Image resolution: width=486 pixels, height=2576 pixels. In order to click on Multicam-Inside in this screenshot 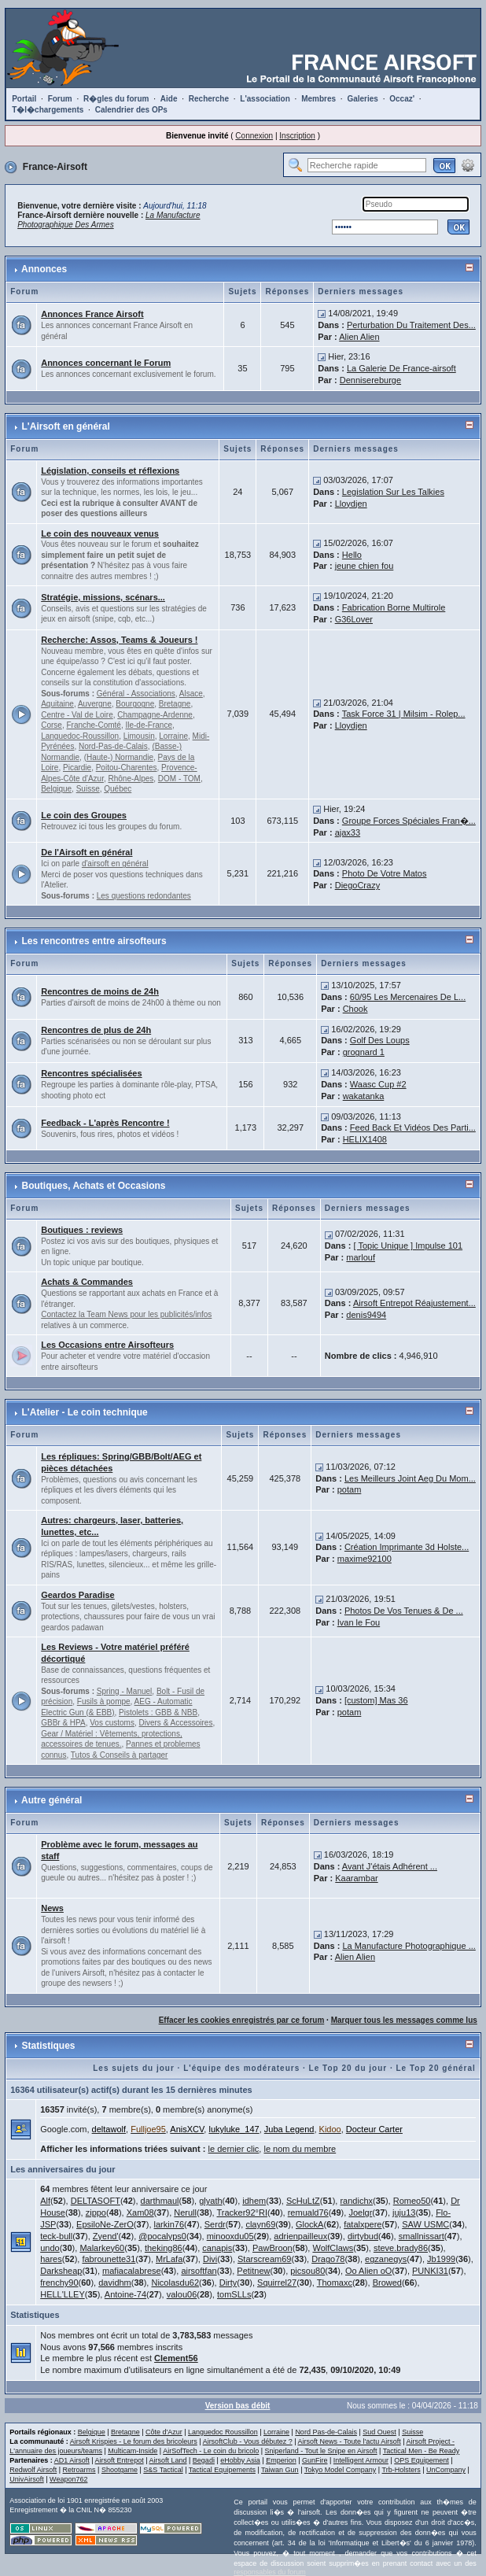, I will do `click(132, 2451)`.